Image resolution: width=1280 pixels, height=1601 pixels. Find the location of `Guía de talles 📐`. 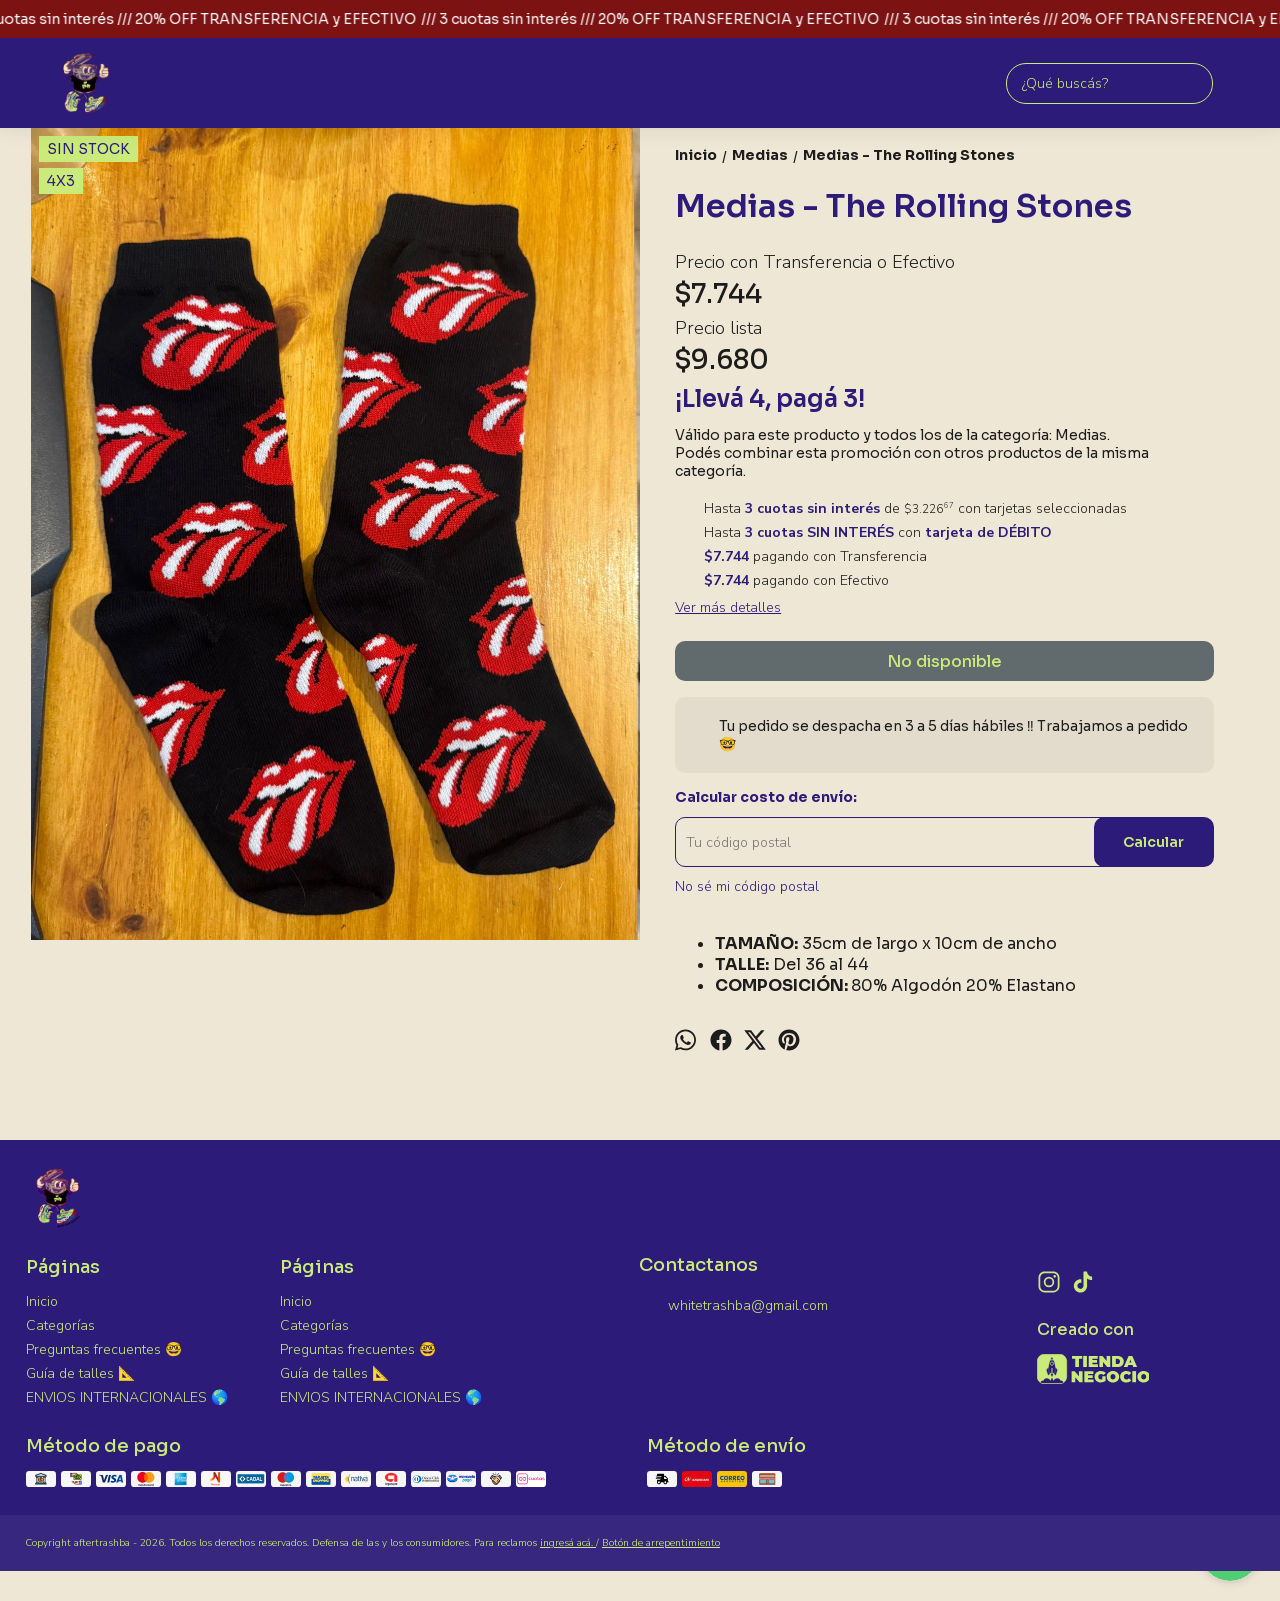

Guía de talles 📐 is located at coordinates (80, 1373).